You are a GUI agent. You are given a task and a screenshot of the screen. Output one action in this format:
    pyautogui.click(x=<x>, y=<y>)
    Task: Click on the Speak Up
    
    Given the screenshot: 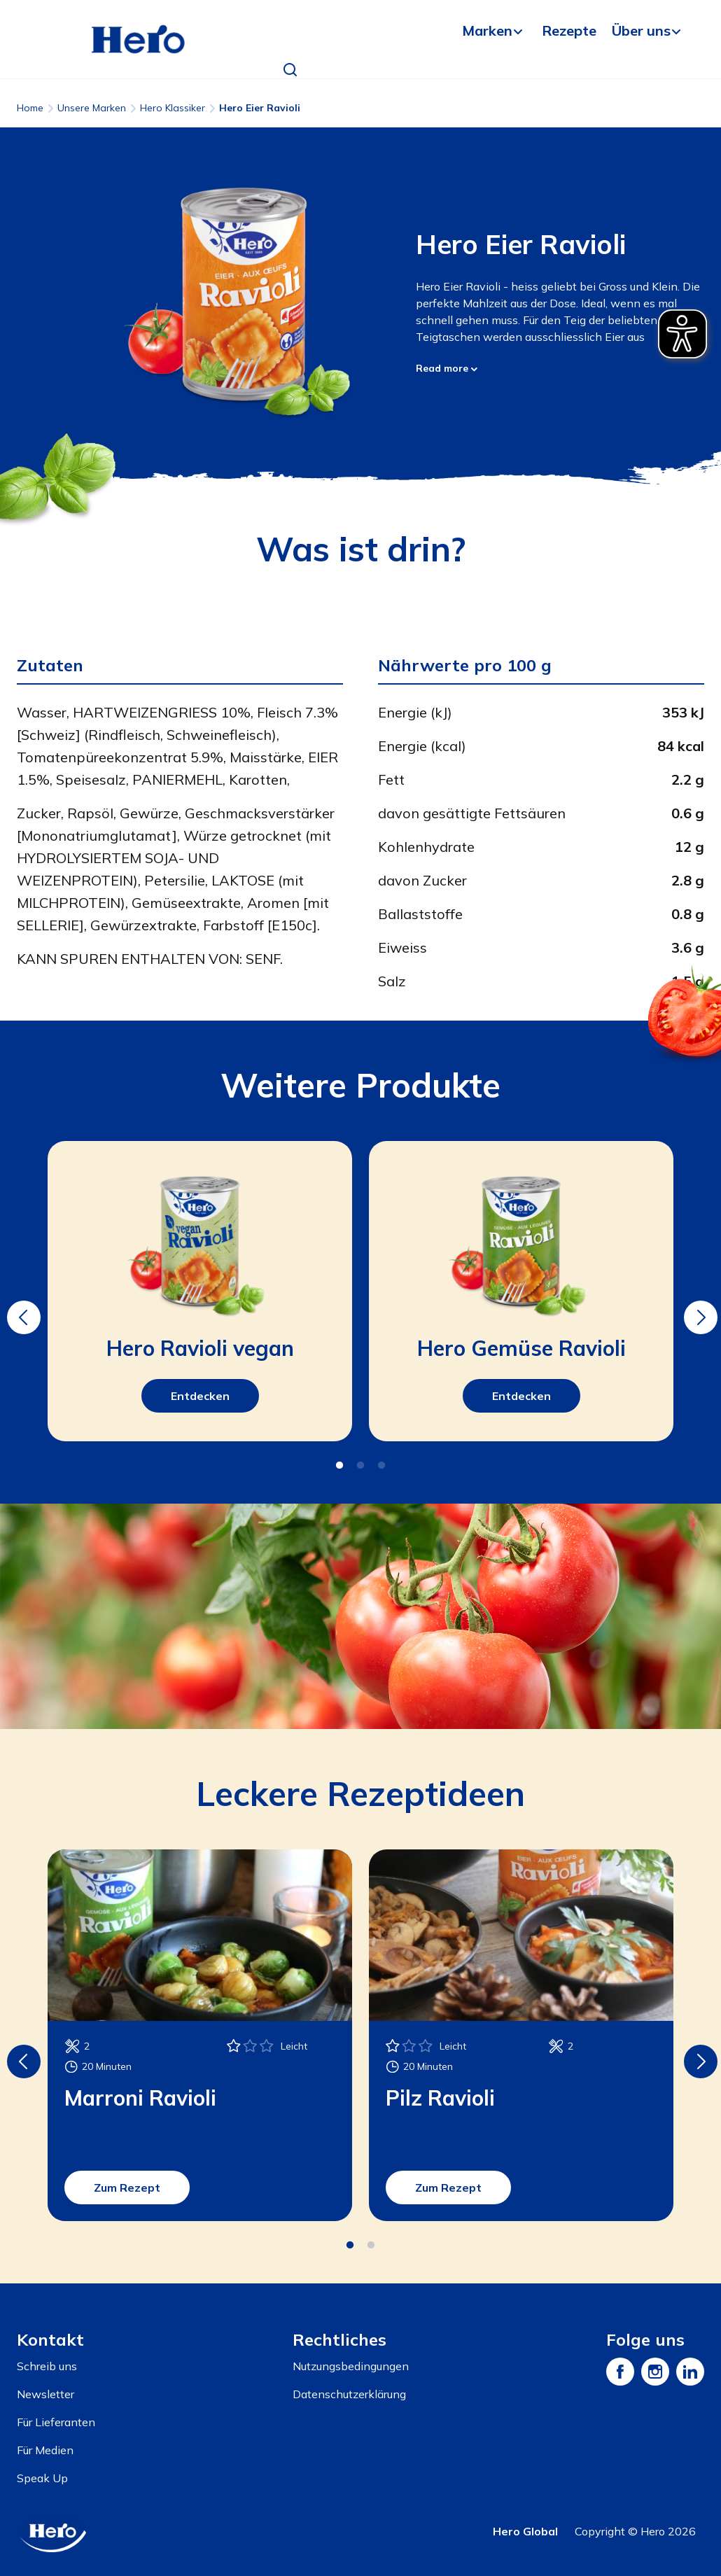 What is the action you would take?
    pyautogui.click(x=42, y=2478)
    